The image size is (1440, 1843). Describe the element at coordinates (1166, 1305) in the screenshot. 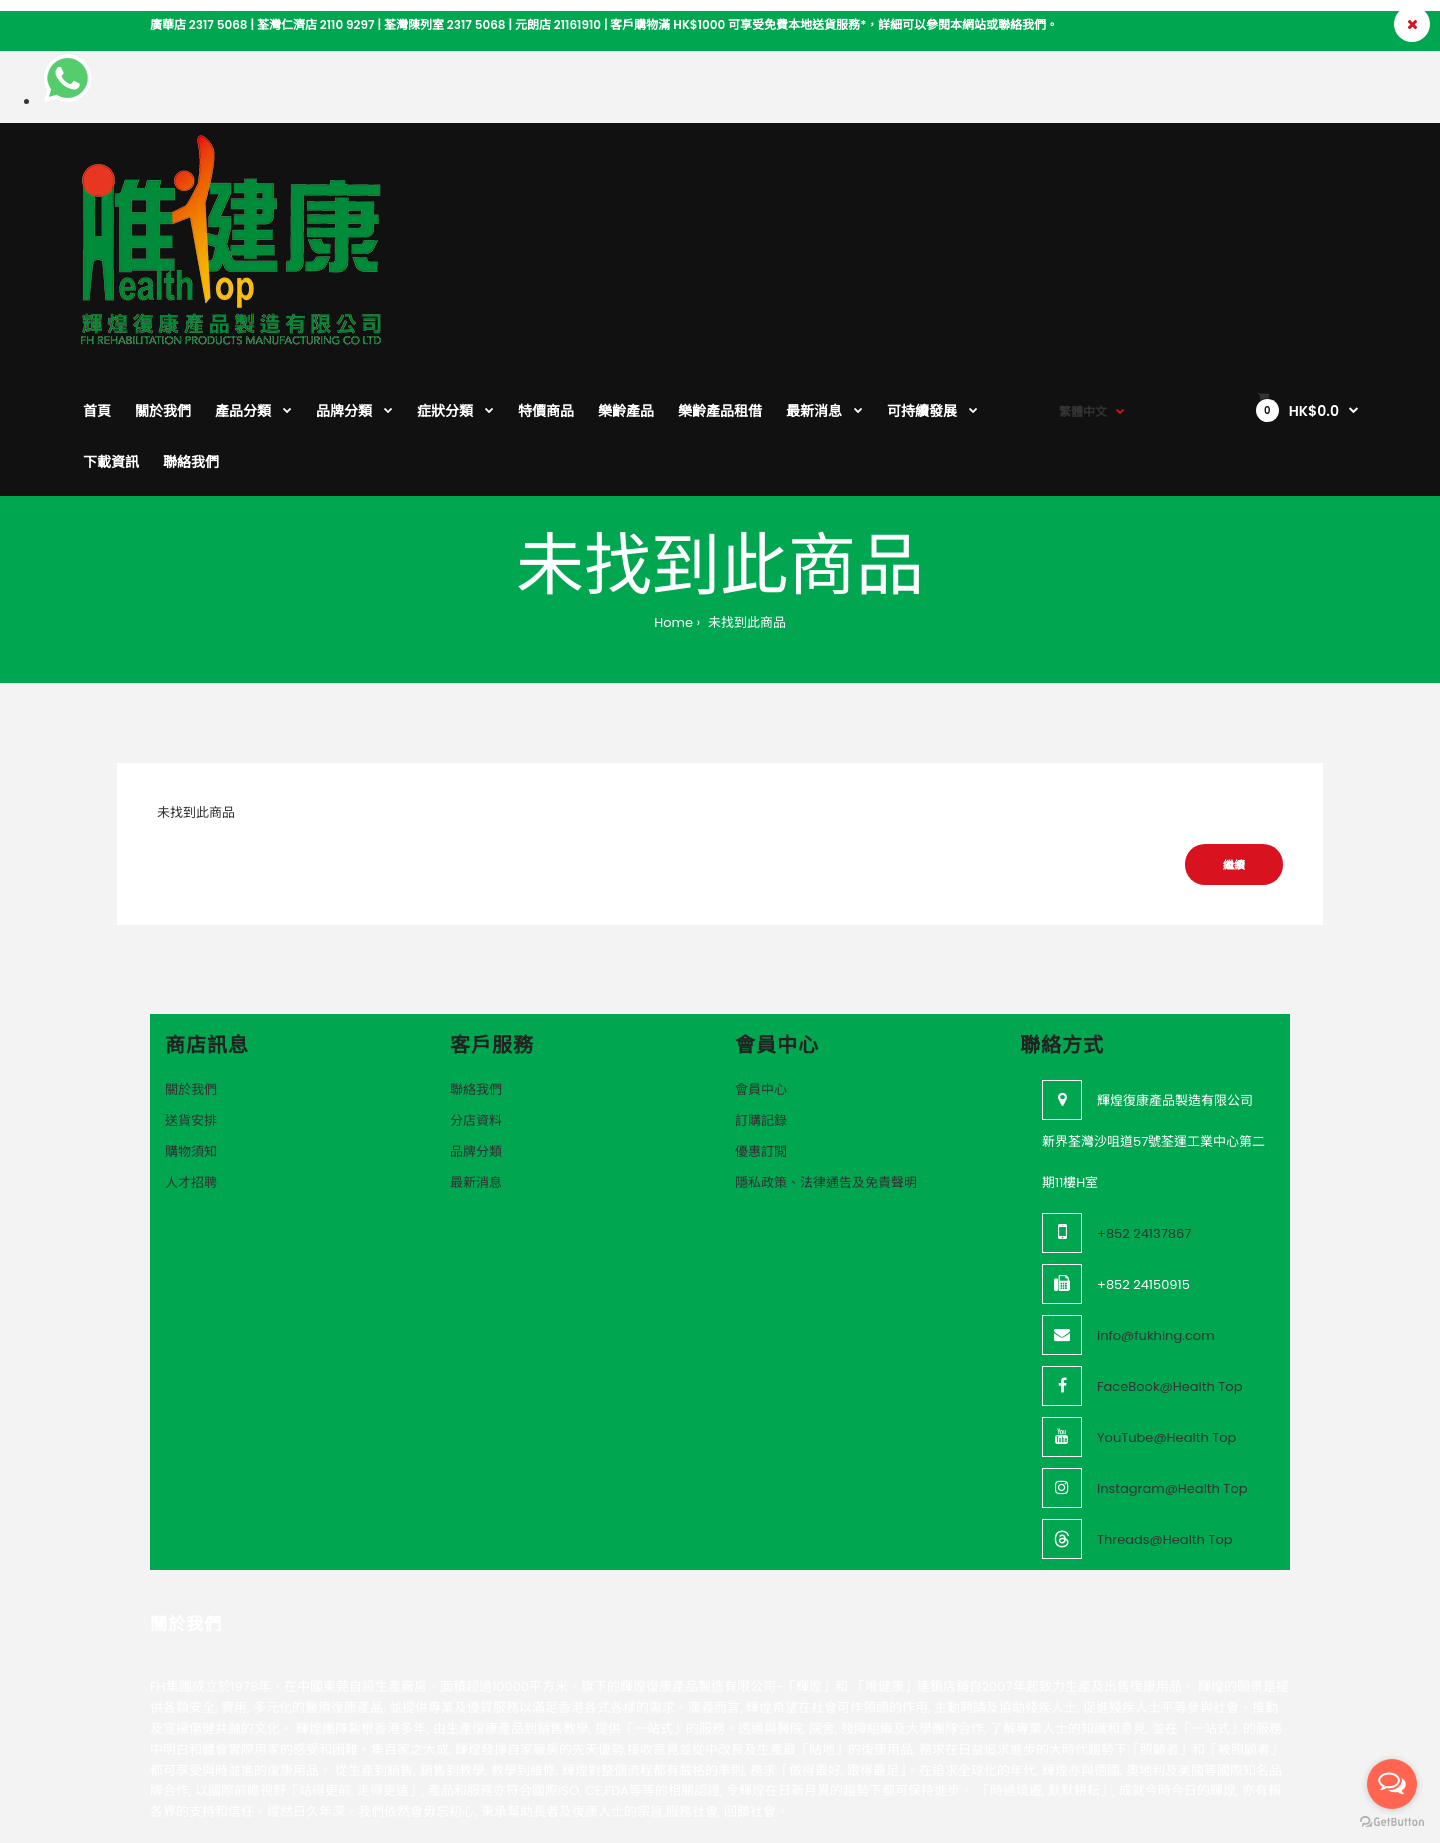

I see `YouTube@Health Top` at that location.